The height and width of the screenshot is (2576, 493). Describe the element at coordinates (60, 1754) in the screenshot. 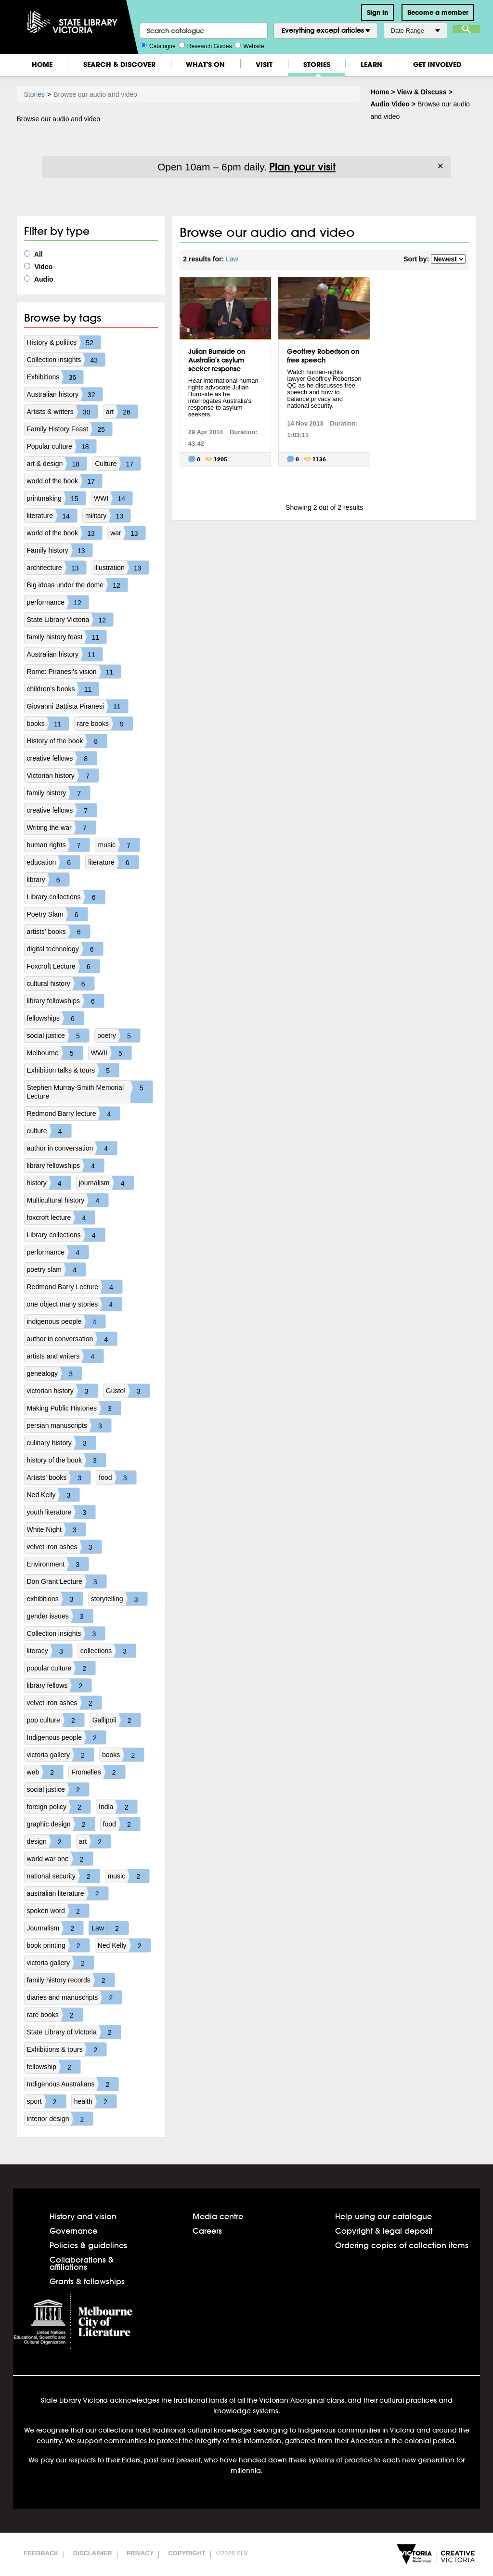

I see `victoria gallery` at that location.